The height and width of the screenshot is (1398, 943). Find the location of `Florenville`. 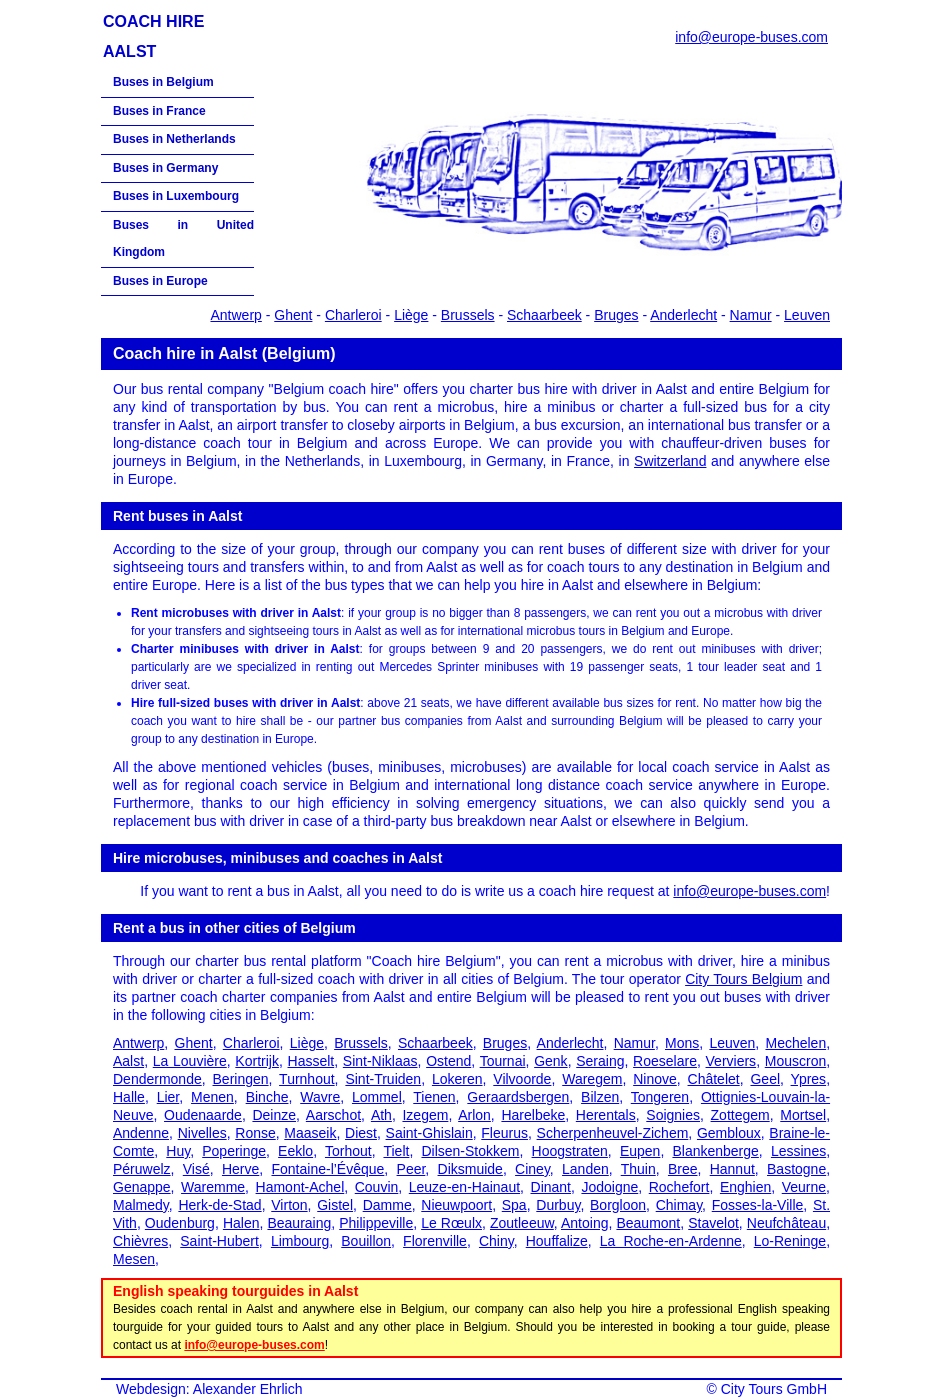

Florenville is located at coordinates (435, 1241).